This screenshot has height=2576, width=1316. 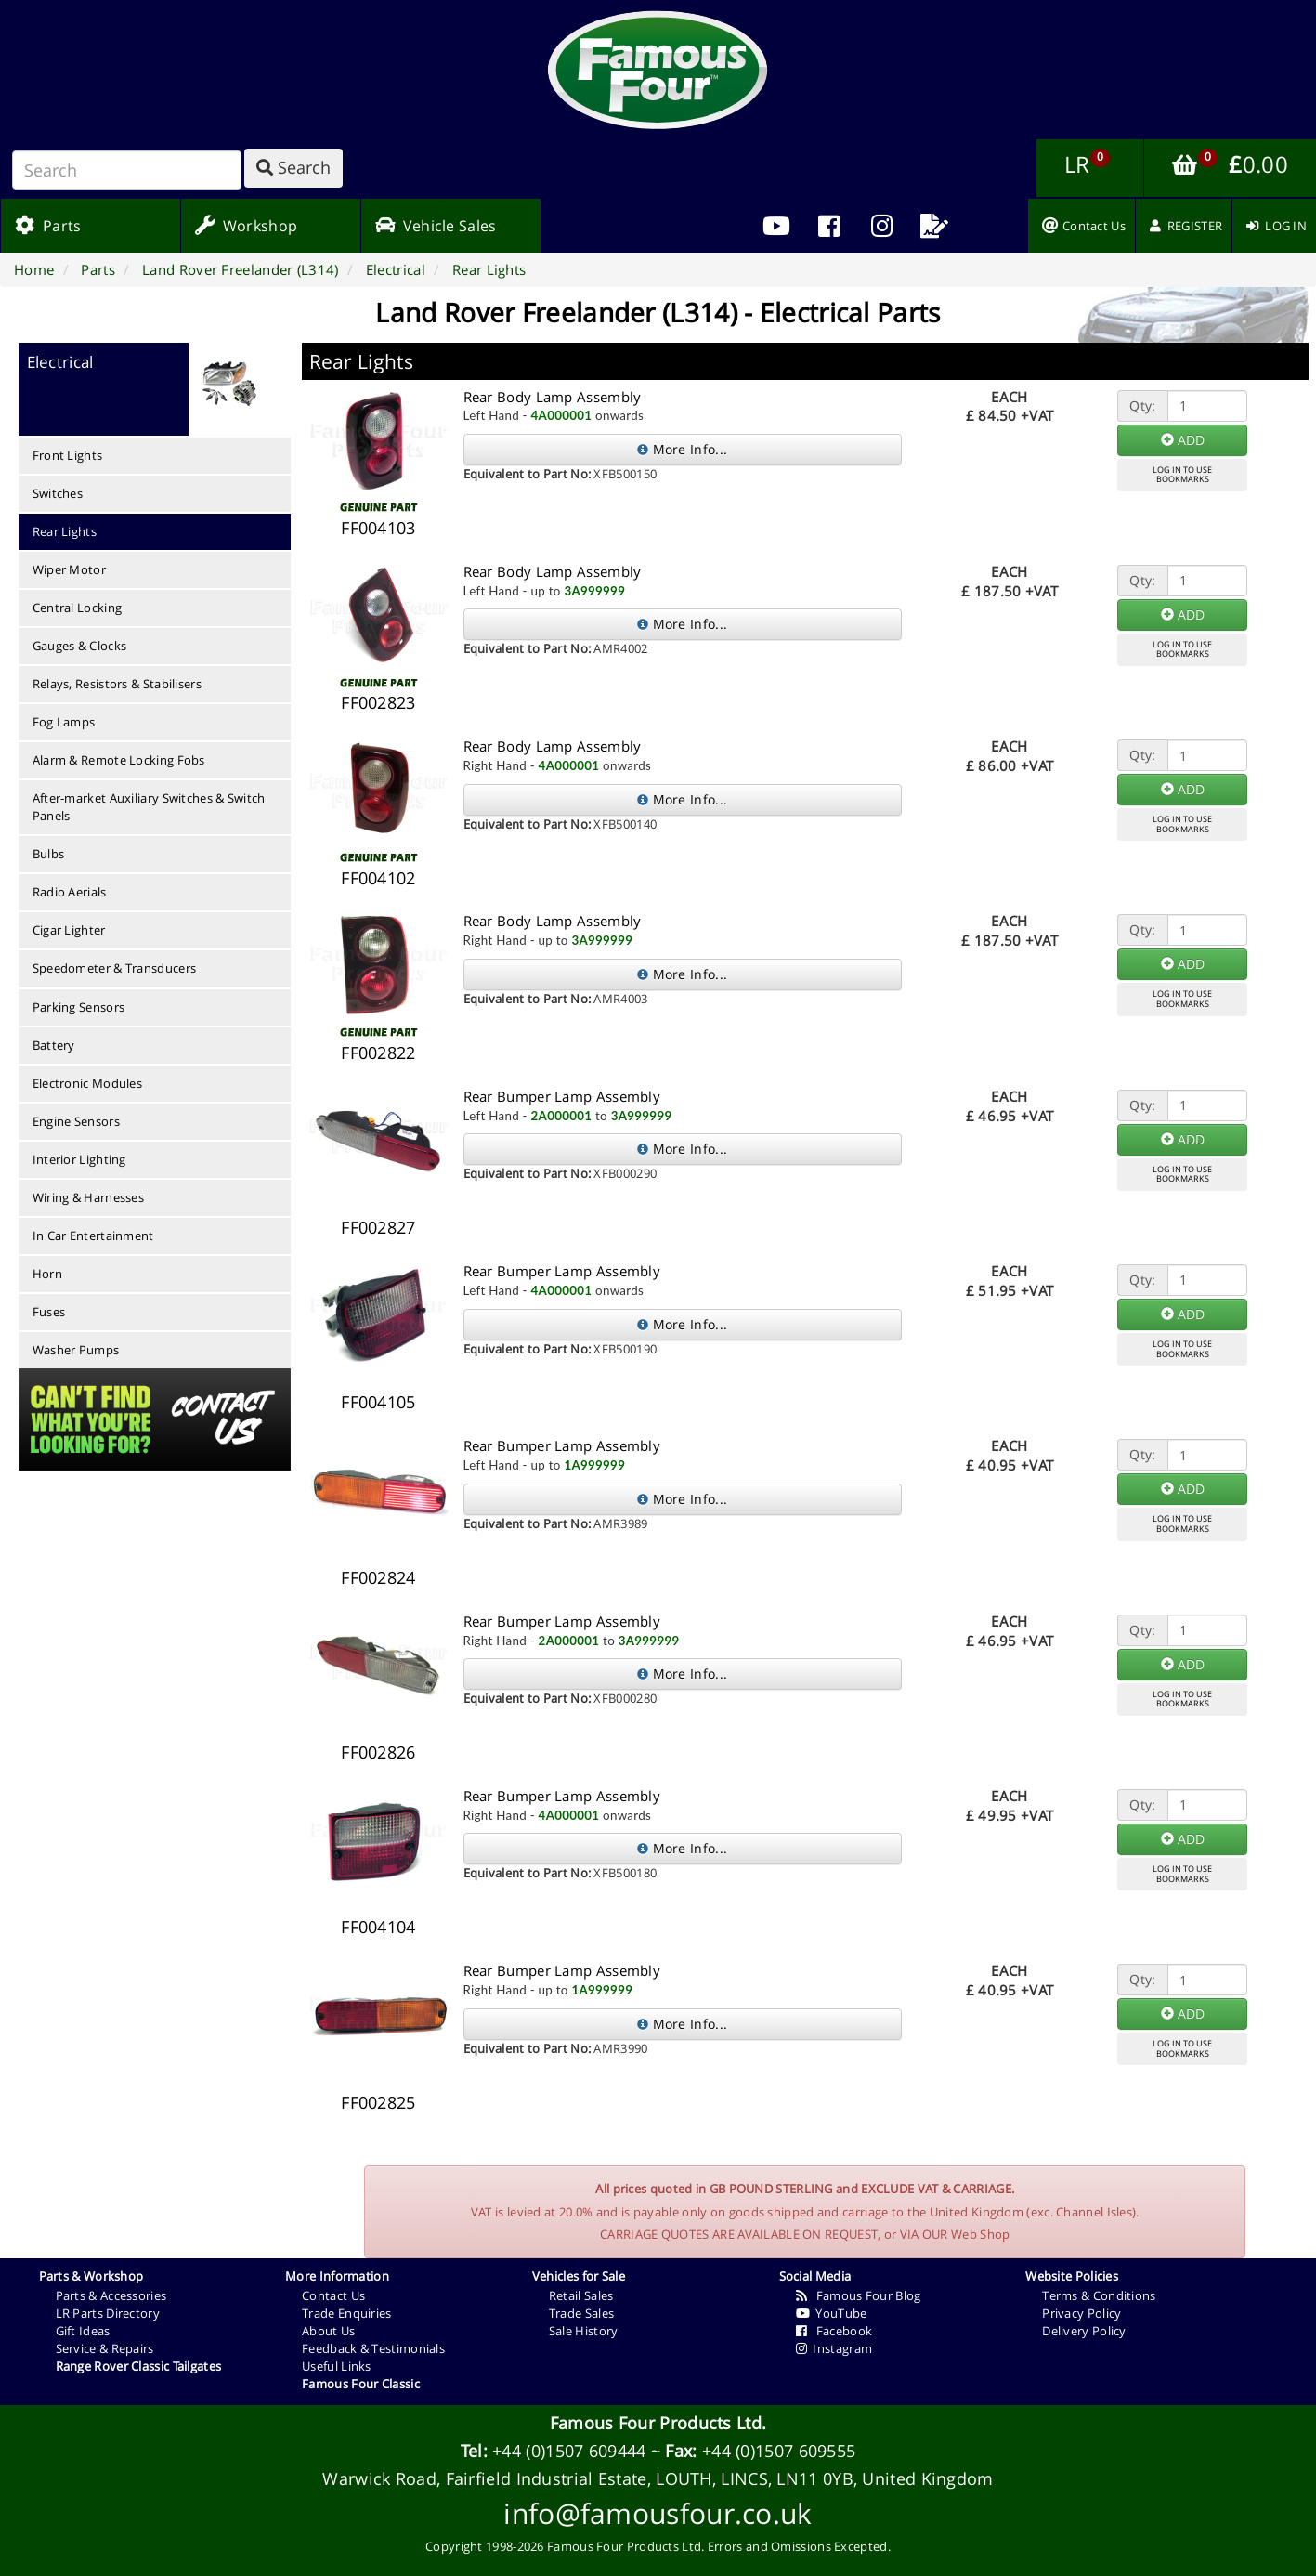 I want to click on [Search], so click(x=126, y=170).